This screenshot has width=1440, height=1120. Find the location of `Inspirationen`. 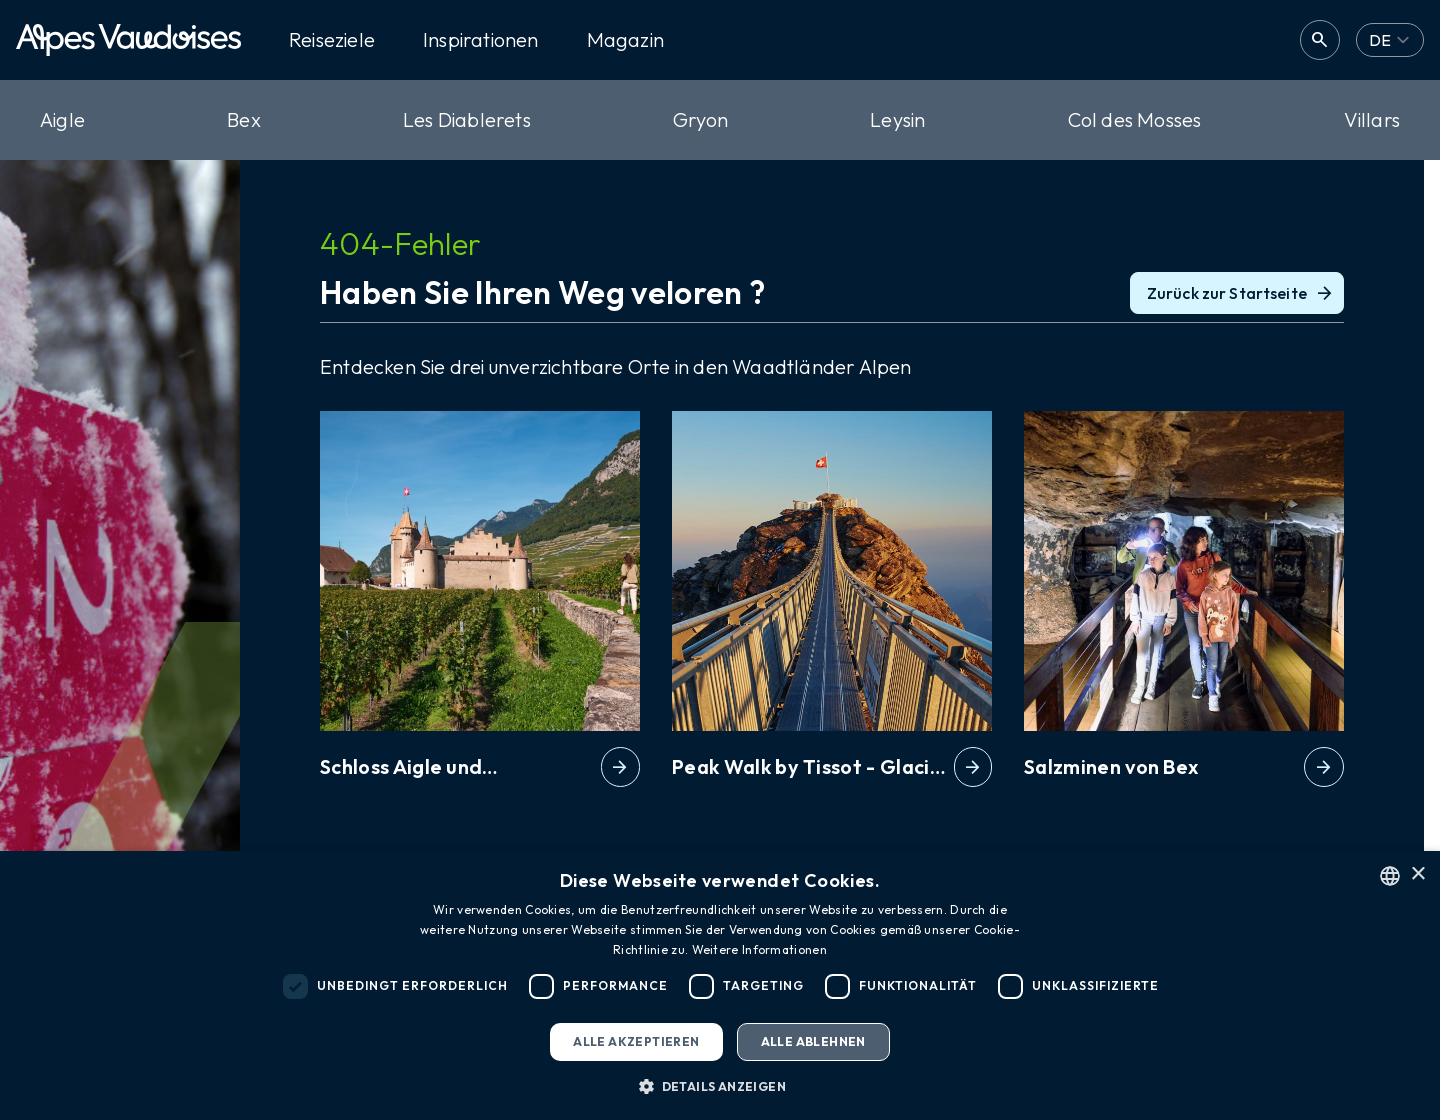

Inspirationen is located at coordinates (481, 40).